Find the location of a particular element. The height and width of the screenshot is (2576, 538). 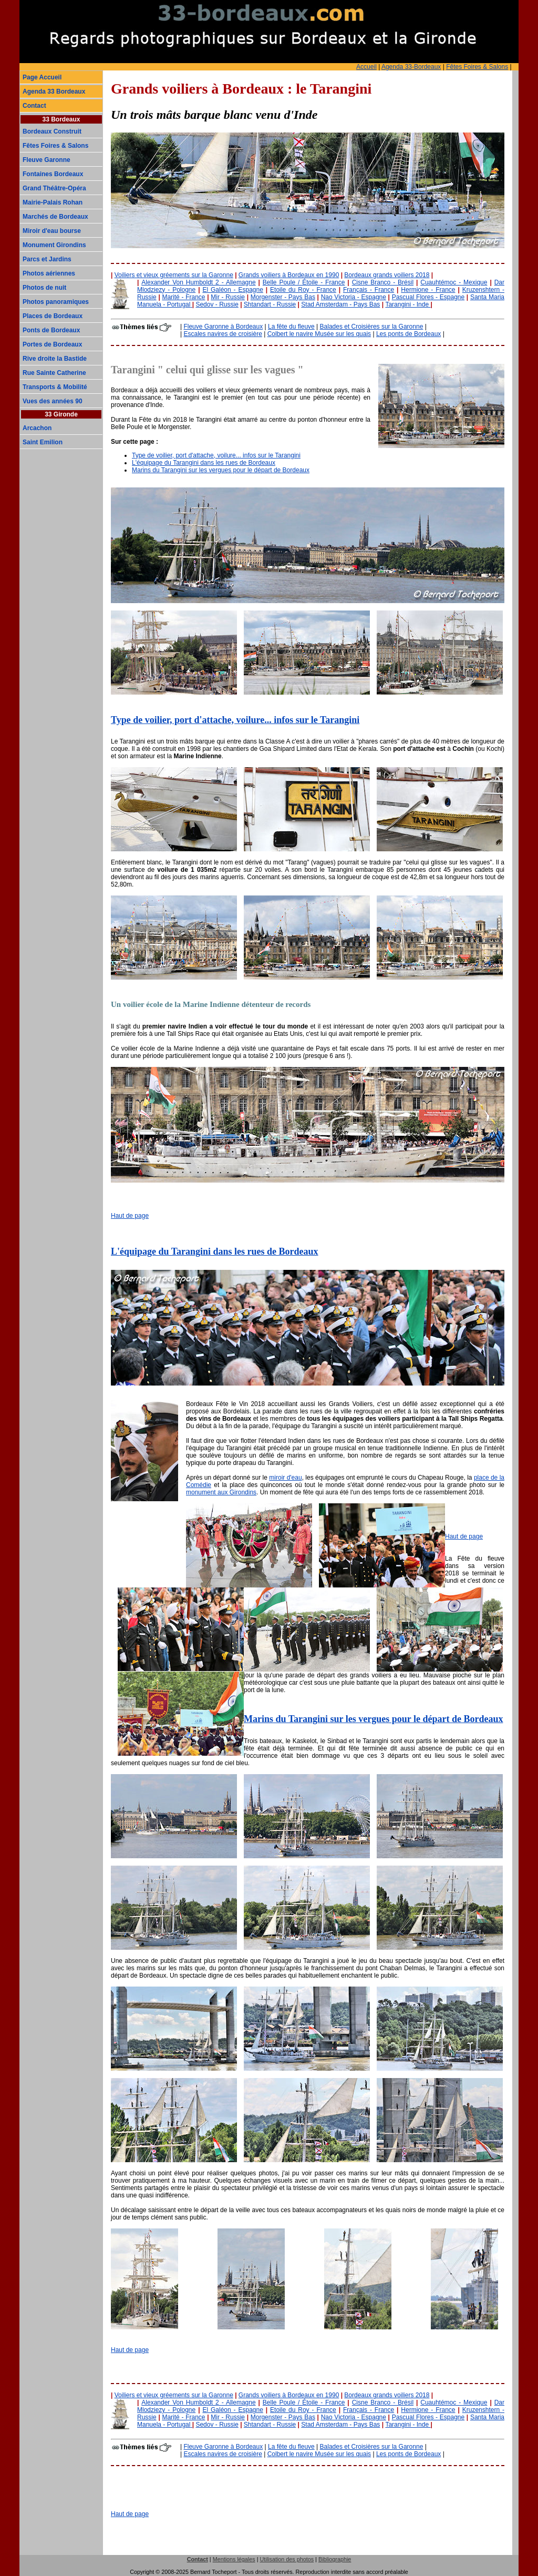

Mir - Russie is located at coordinates (228, 297).